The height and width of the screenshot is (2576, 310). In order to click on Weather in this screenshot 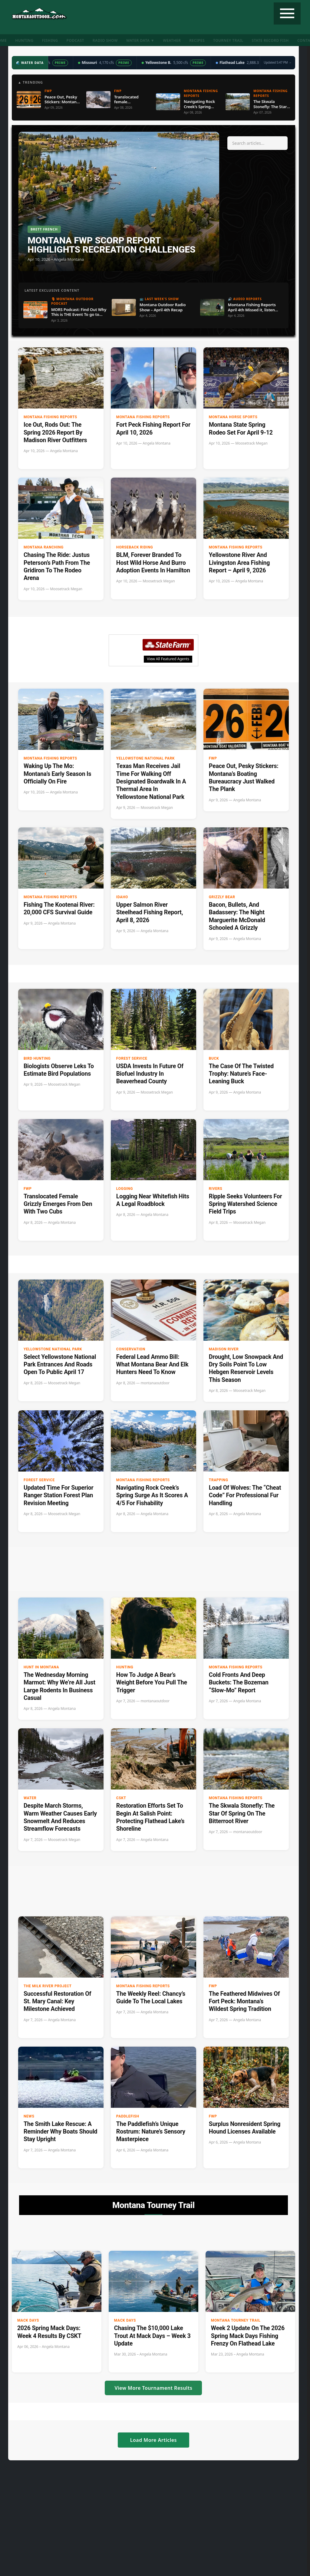, I will do `click(172, 40)`.